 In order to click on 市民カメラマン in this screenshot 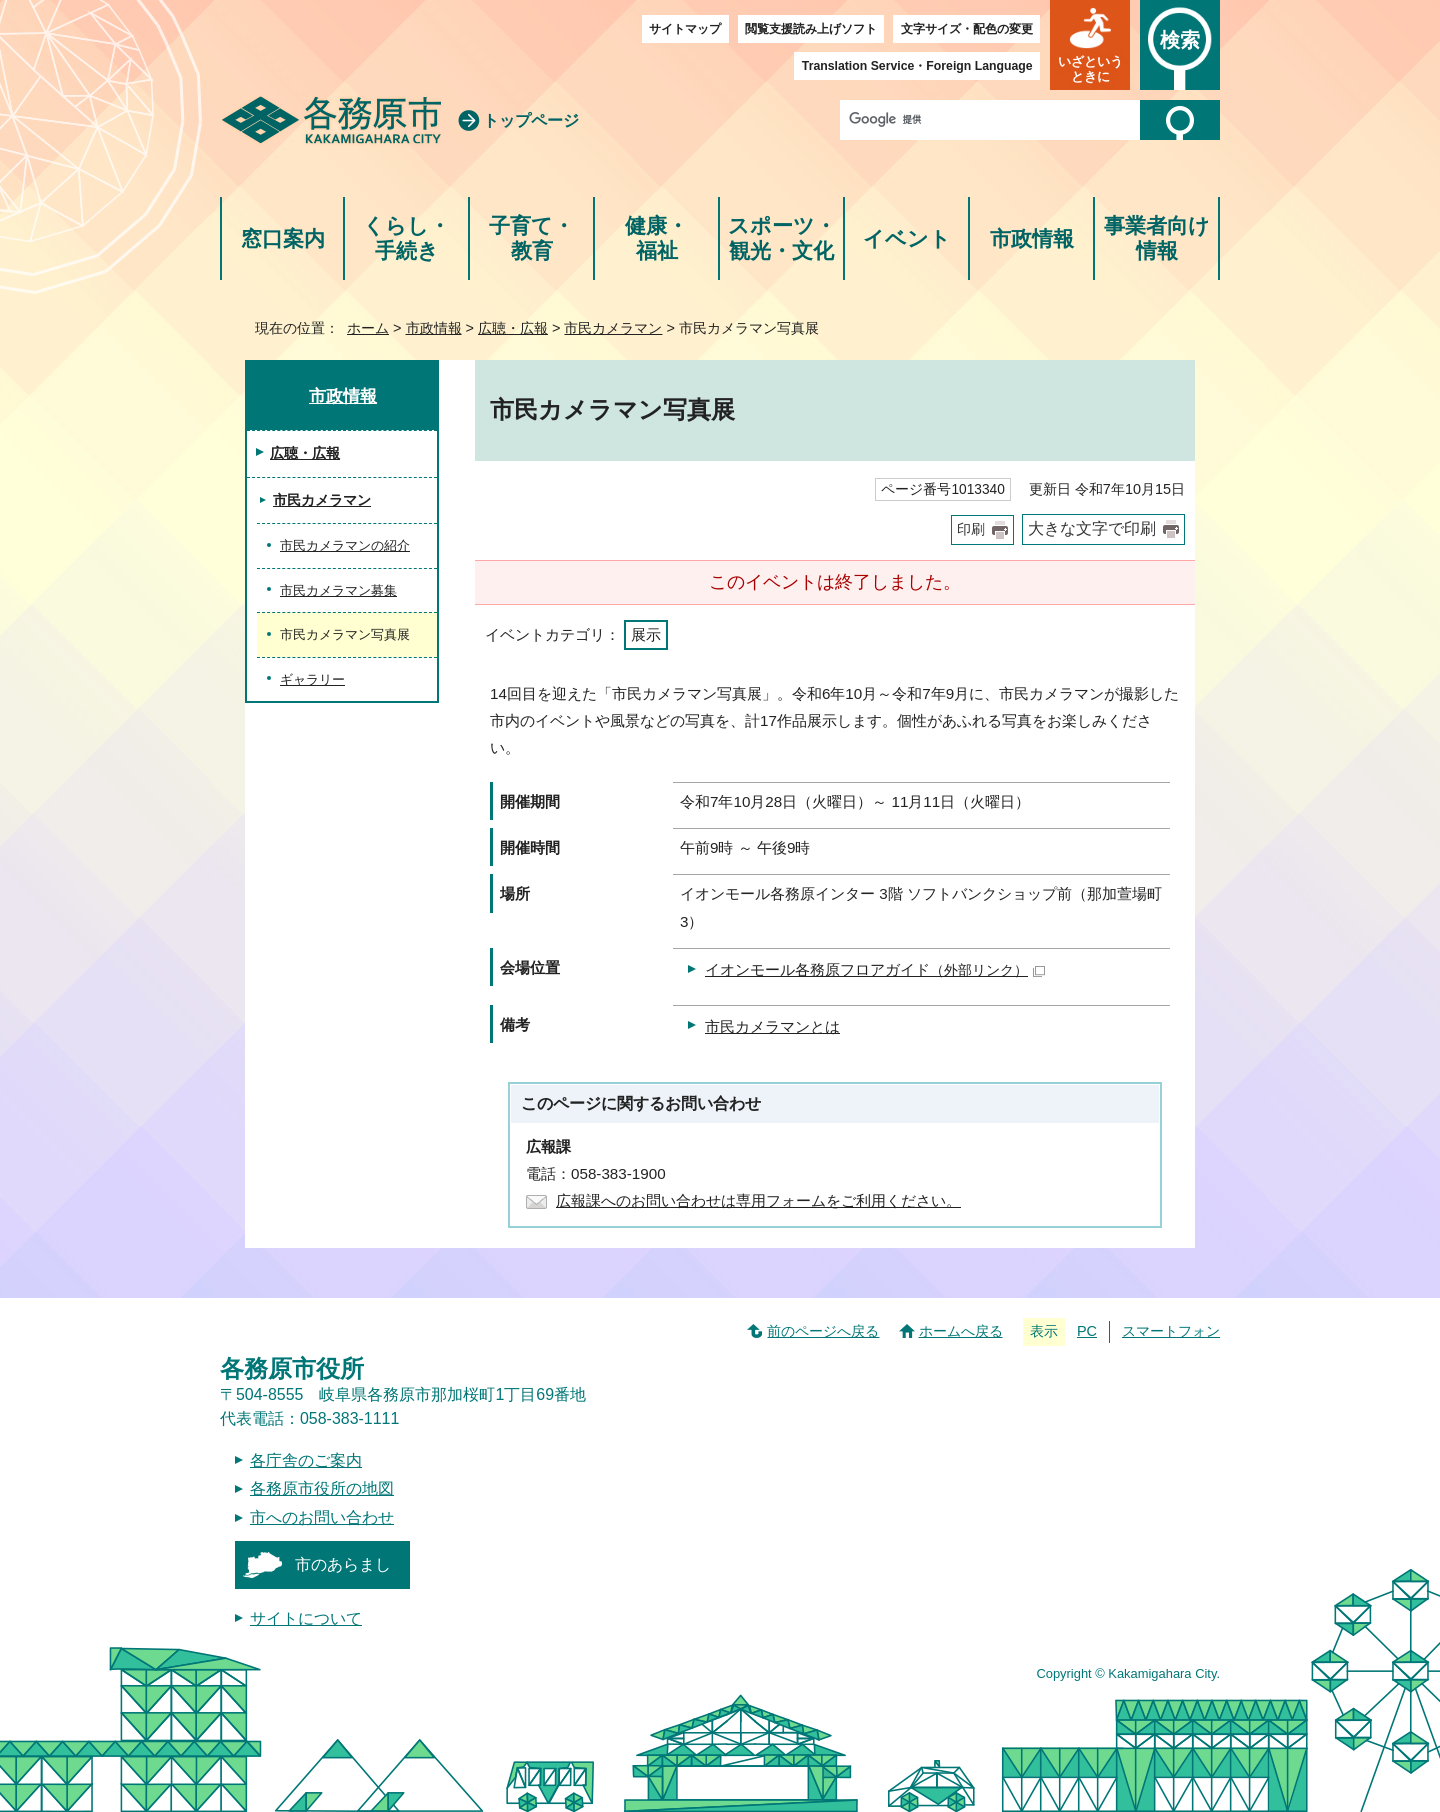, I will do `click(613, 328)`.